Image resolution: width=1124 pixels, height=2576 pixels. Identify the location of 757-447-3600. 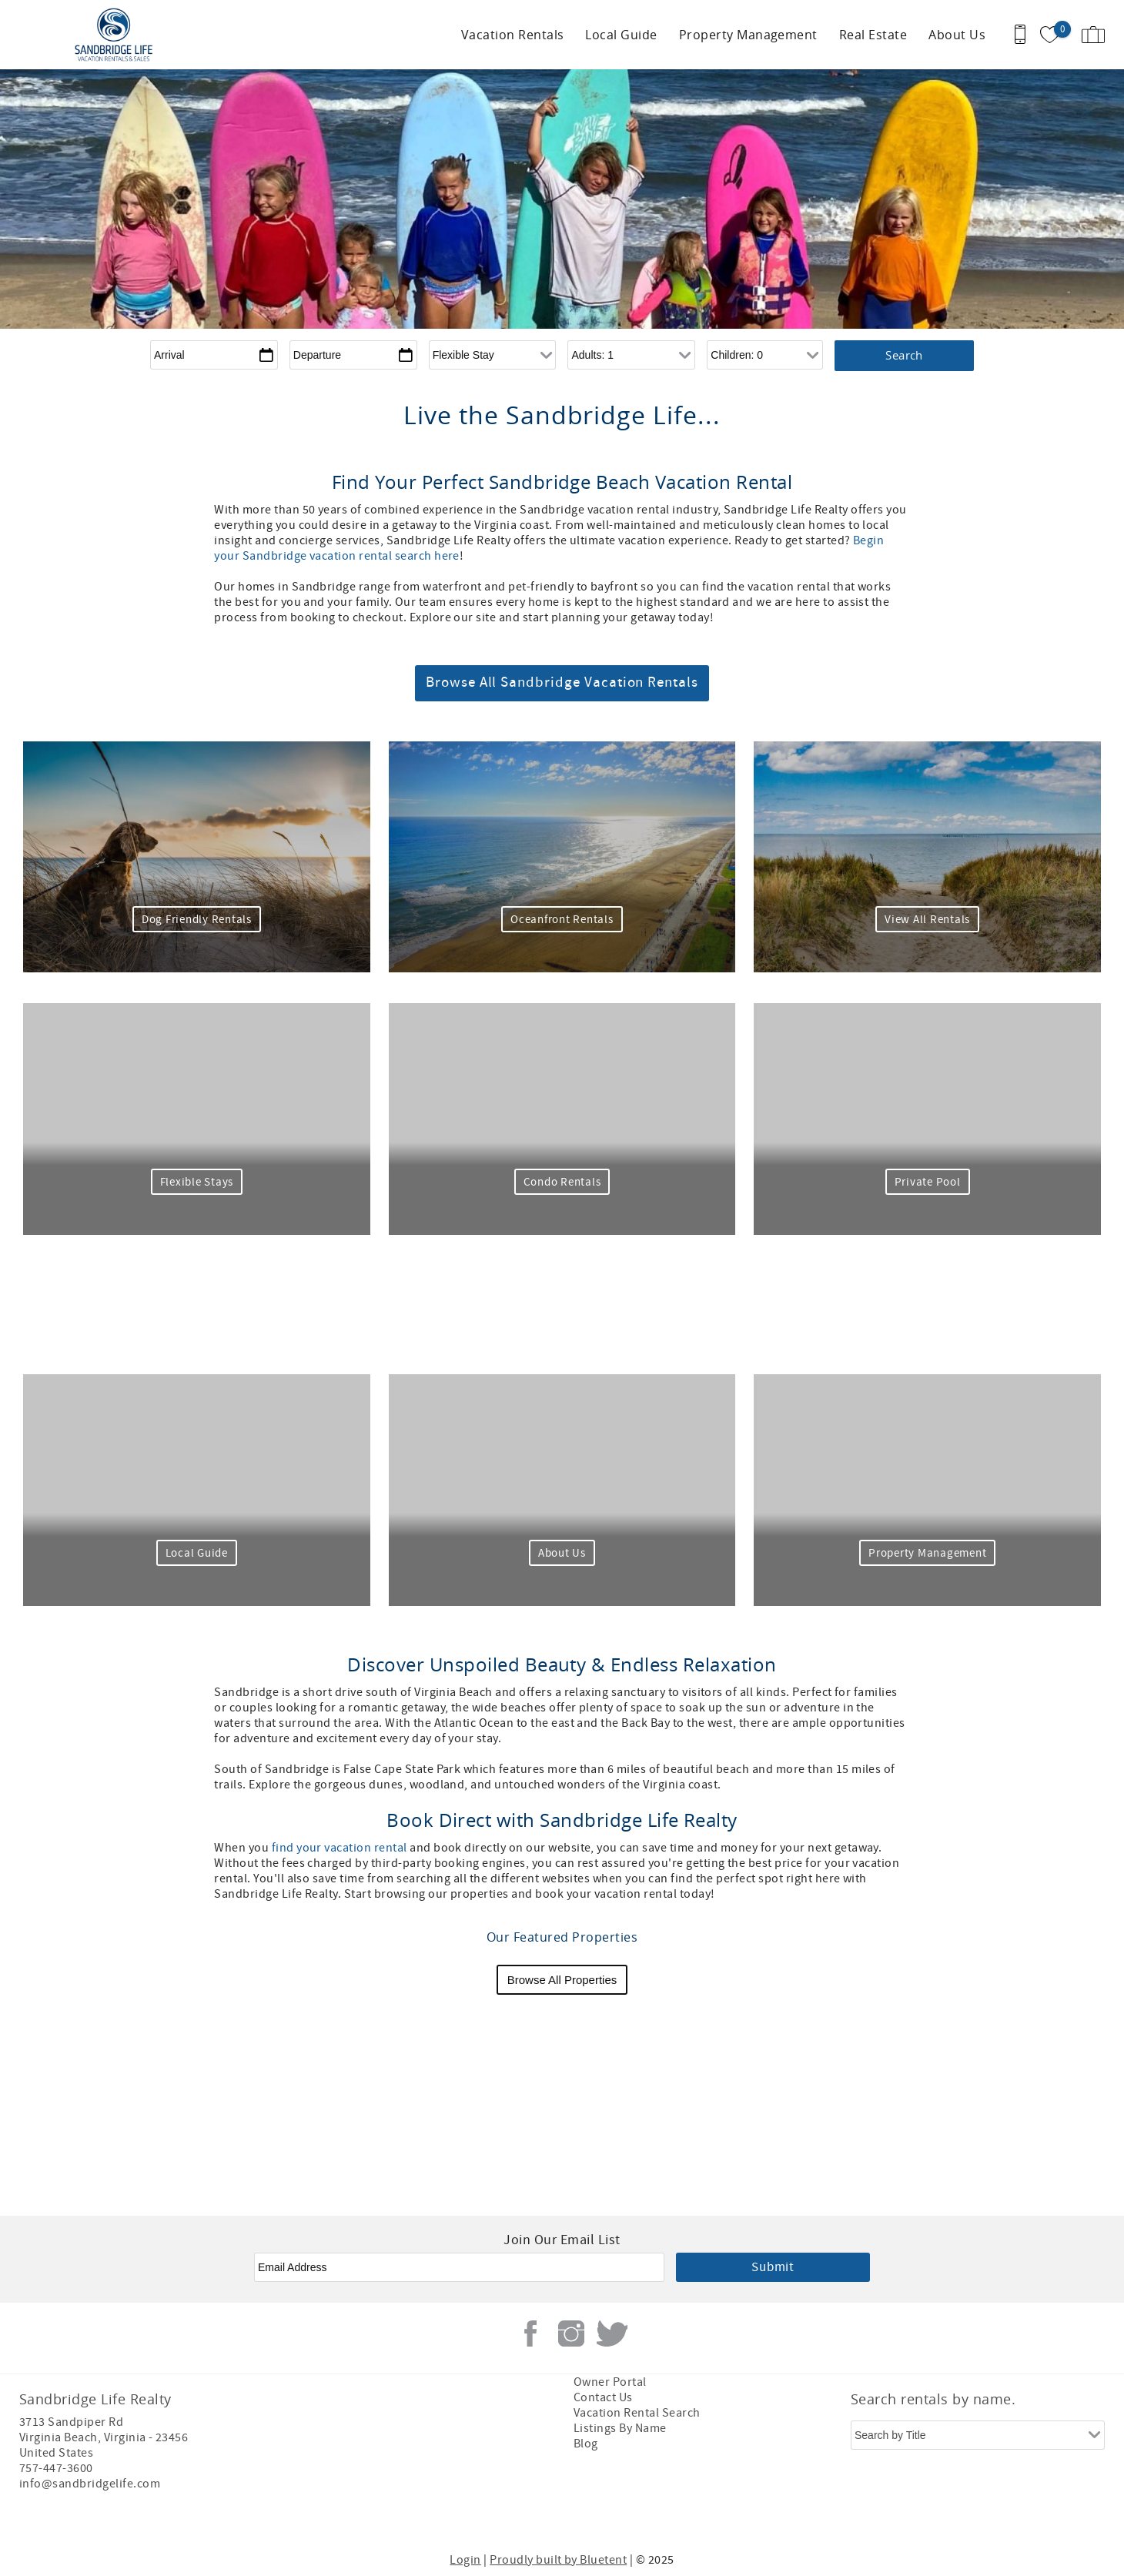
(56, 2468).